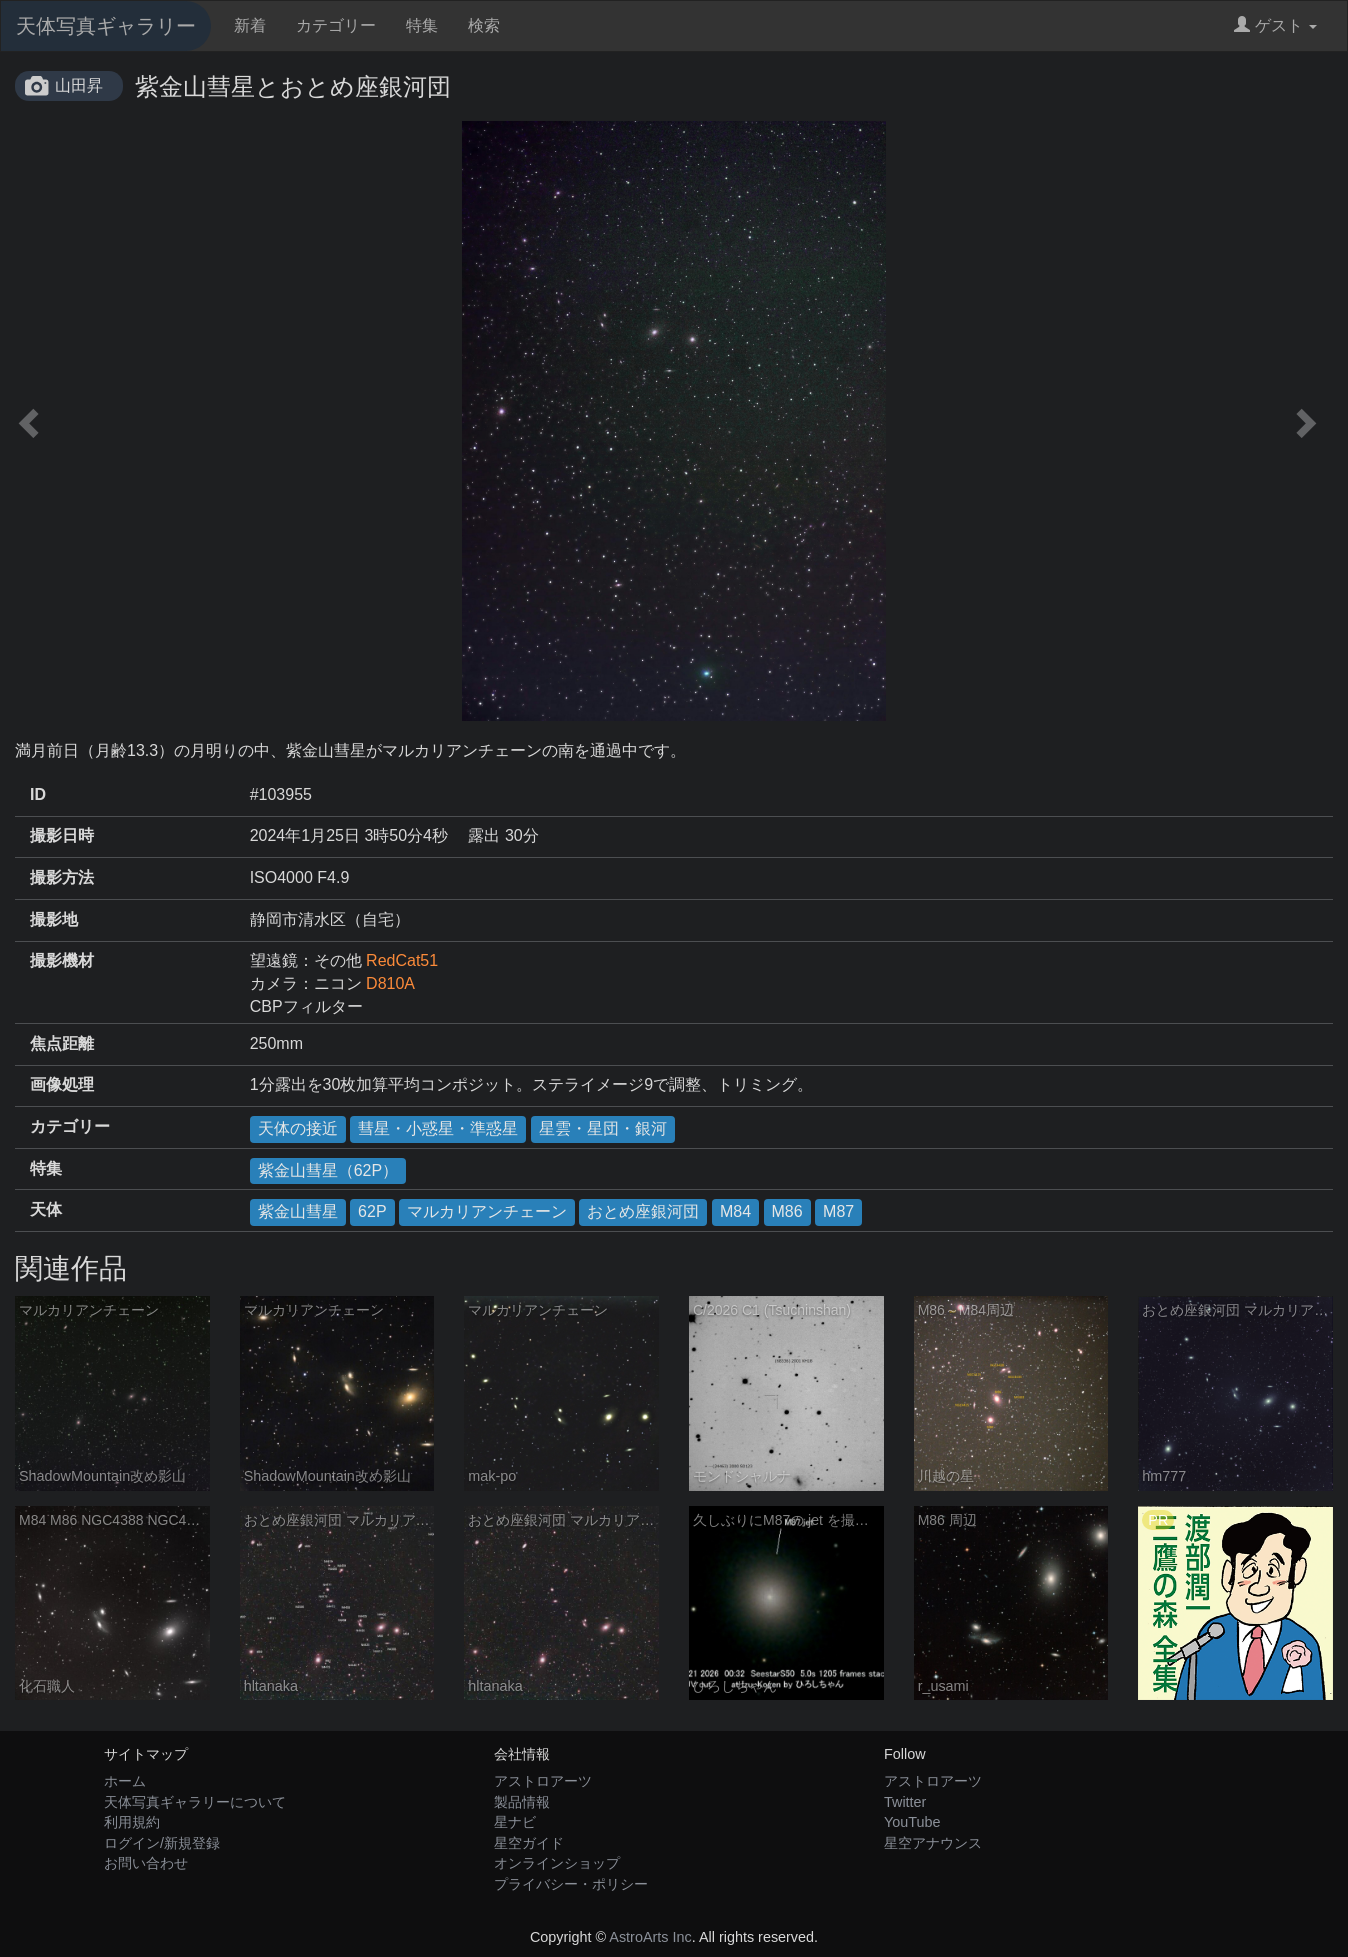 This screenshot has height=1957, width=1348. I want to click on 彗星・小惑星・準惑星, so click(438, 1128).